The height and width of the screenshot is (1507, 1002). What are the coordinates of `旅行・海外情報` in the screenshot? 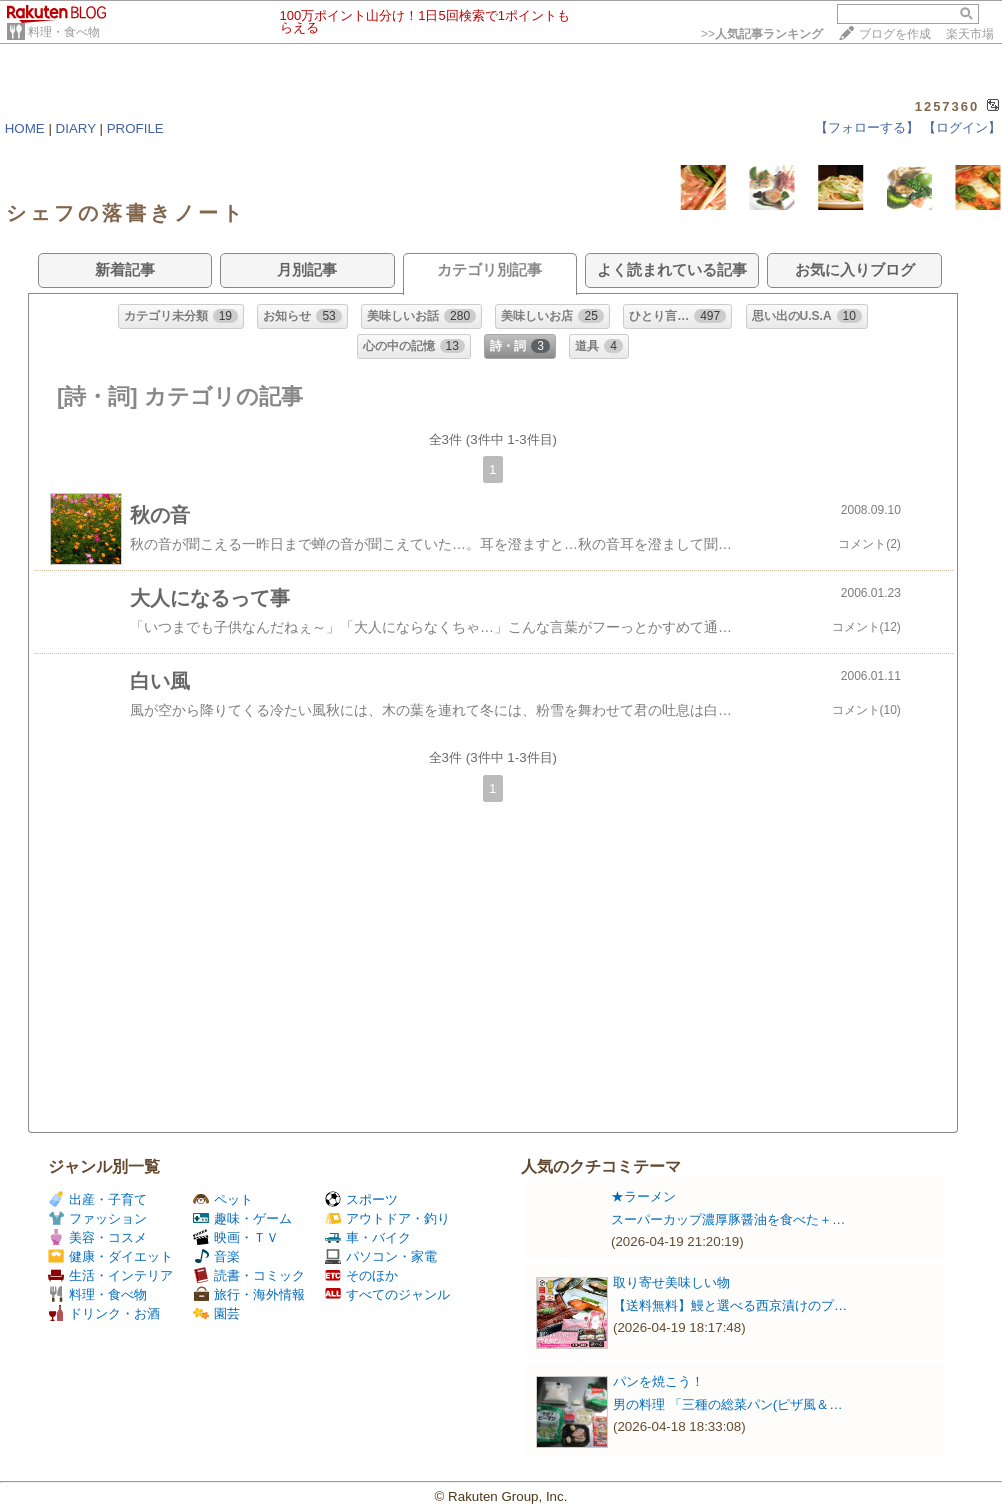 It's located at (249, 1294).